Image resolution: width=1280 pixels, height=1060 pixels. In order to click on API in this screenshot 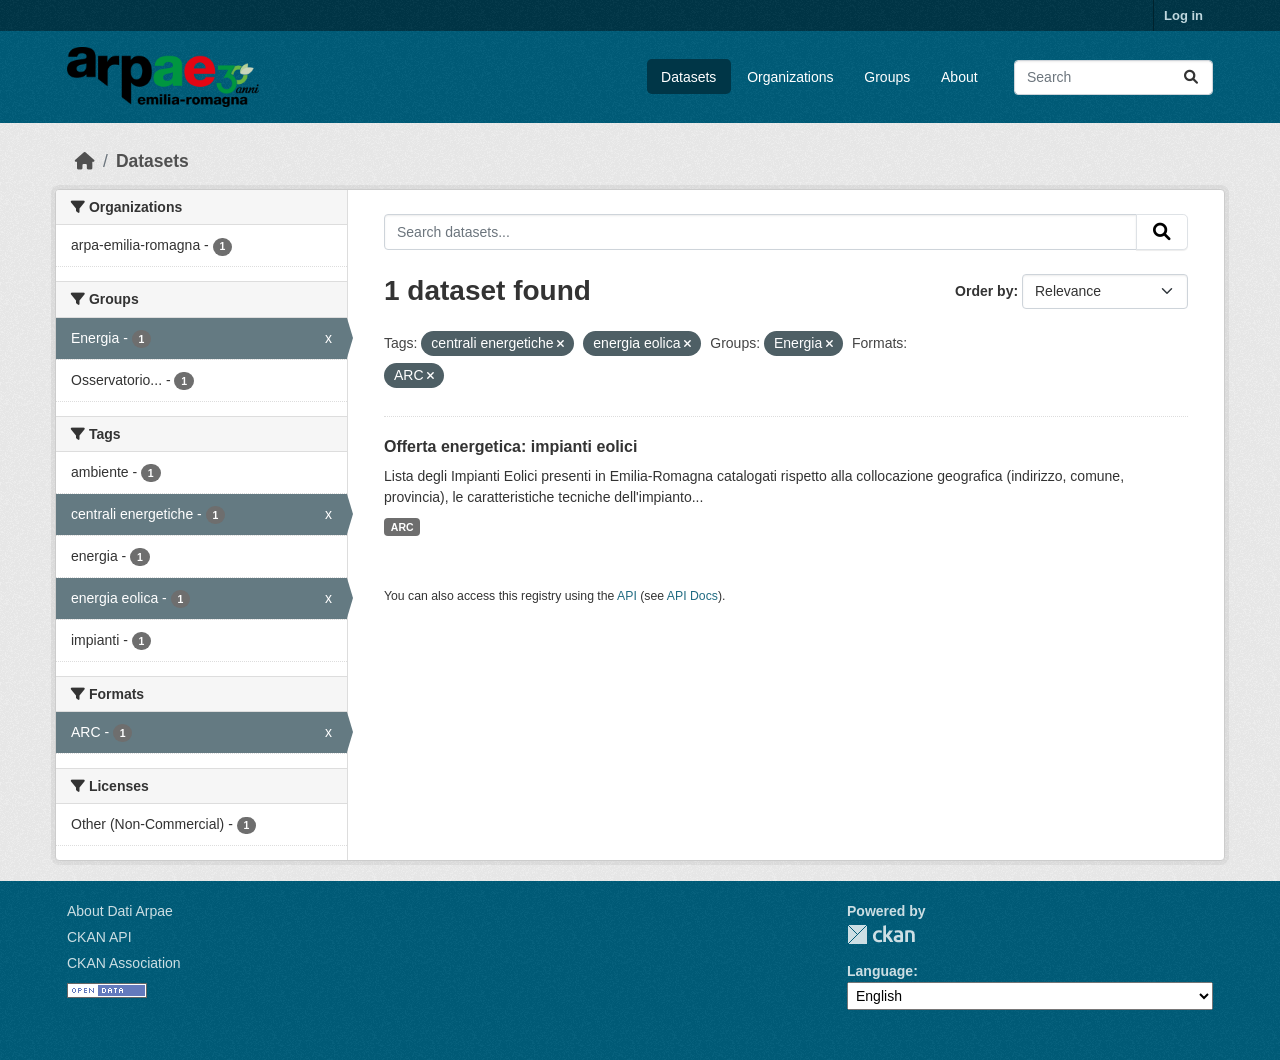, I will do `click(627, 596)`.